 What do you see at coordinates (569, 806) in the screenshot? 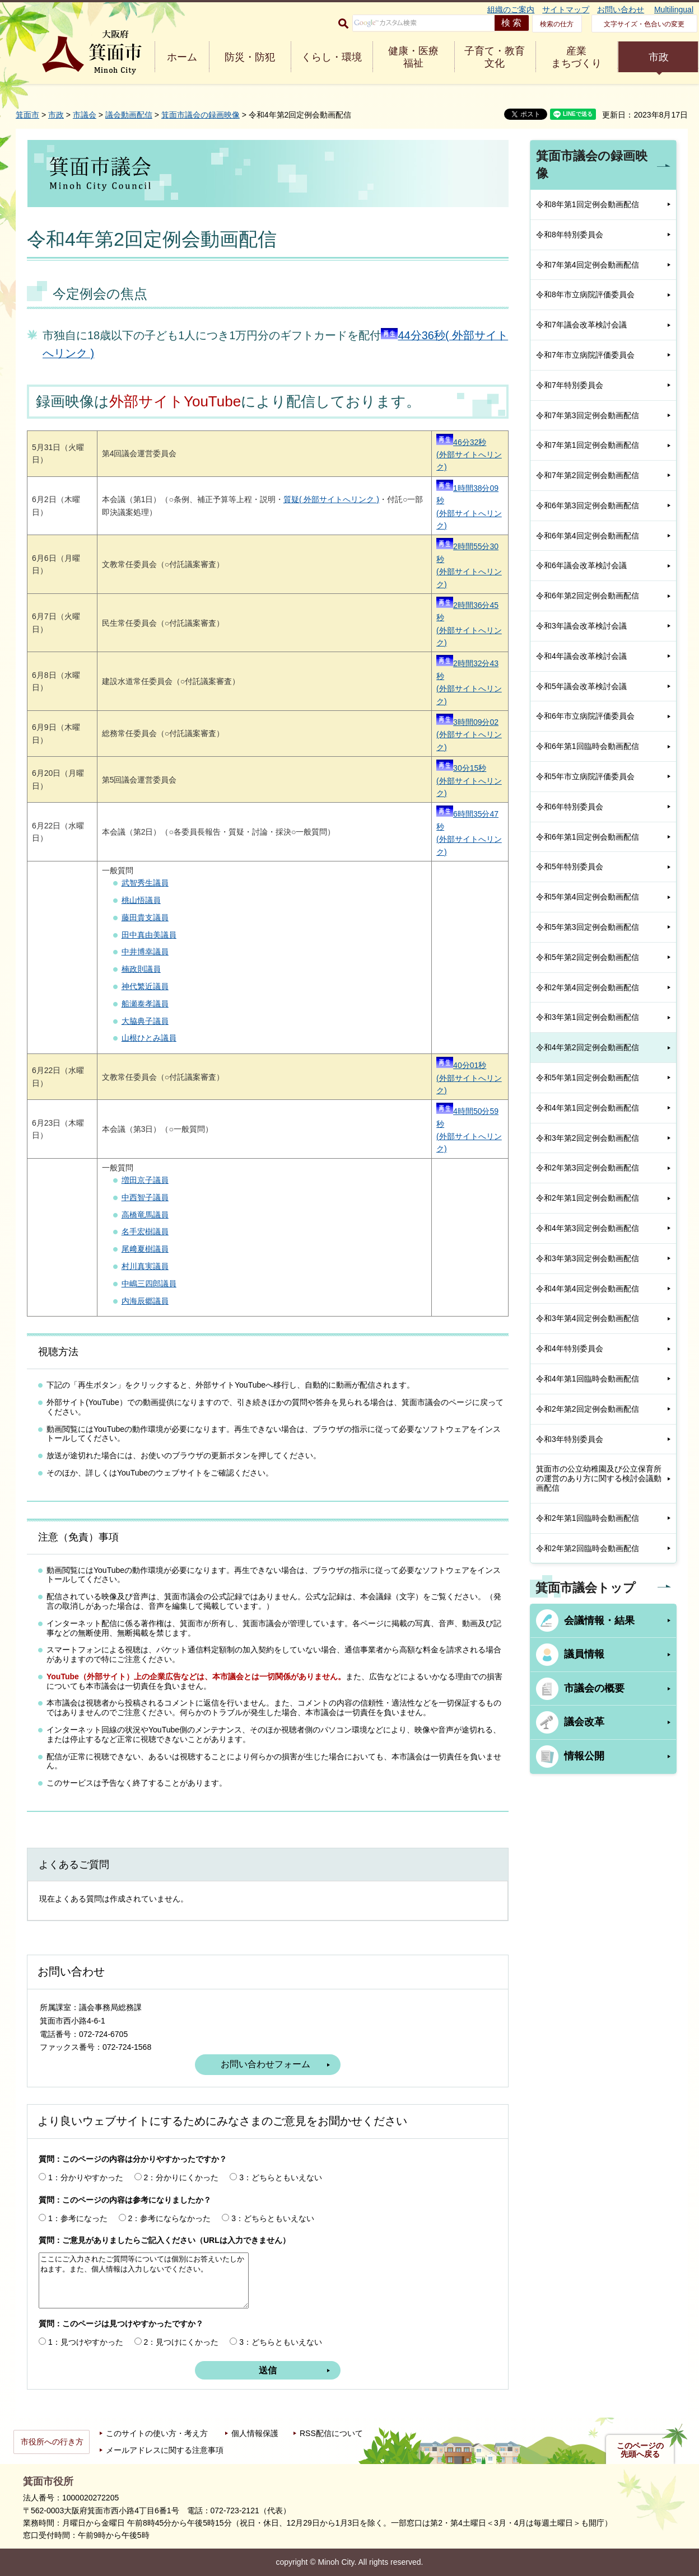
I see `令和6年特別委員会` at bounding box center [569, 806].